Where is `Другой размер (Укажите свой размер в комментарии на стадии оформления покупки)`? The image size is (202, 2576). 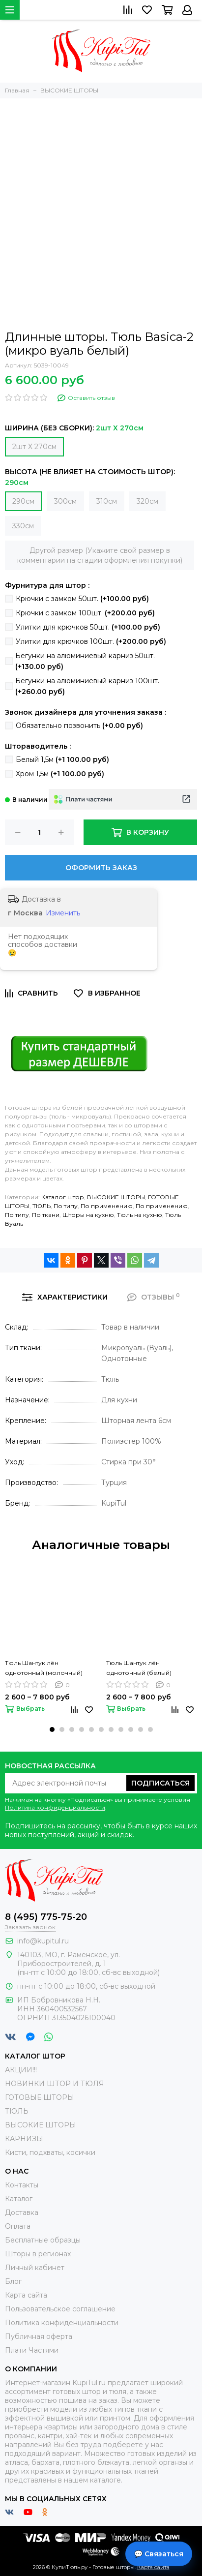 Другой размер (Укажите свой размер в комментарии на стадии оформления покупки) is located at coordinates (99, 555).